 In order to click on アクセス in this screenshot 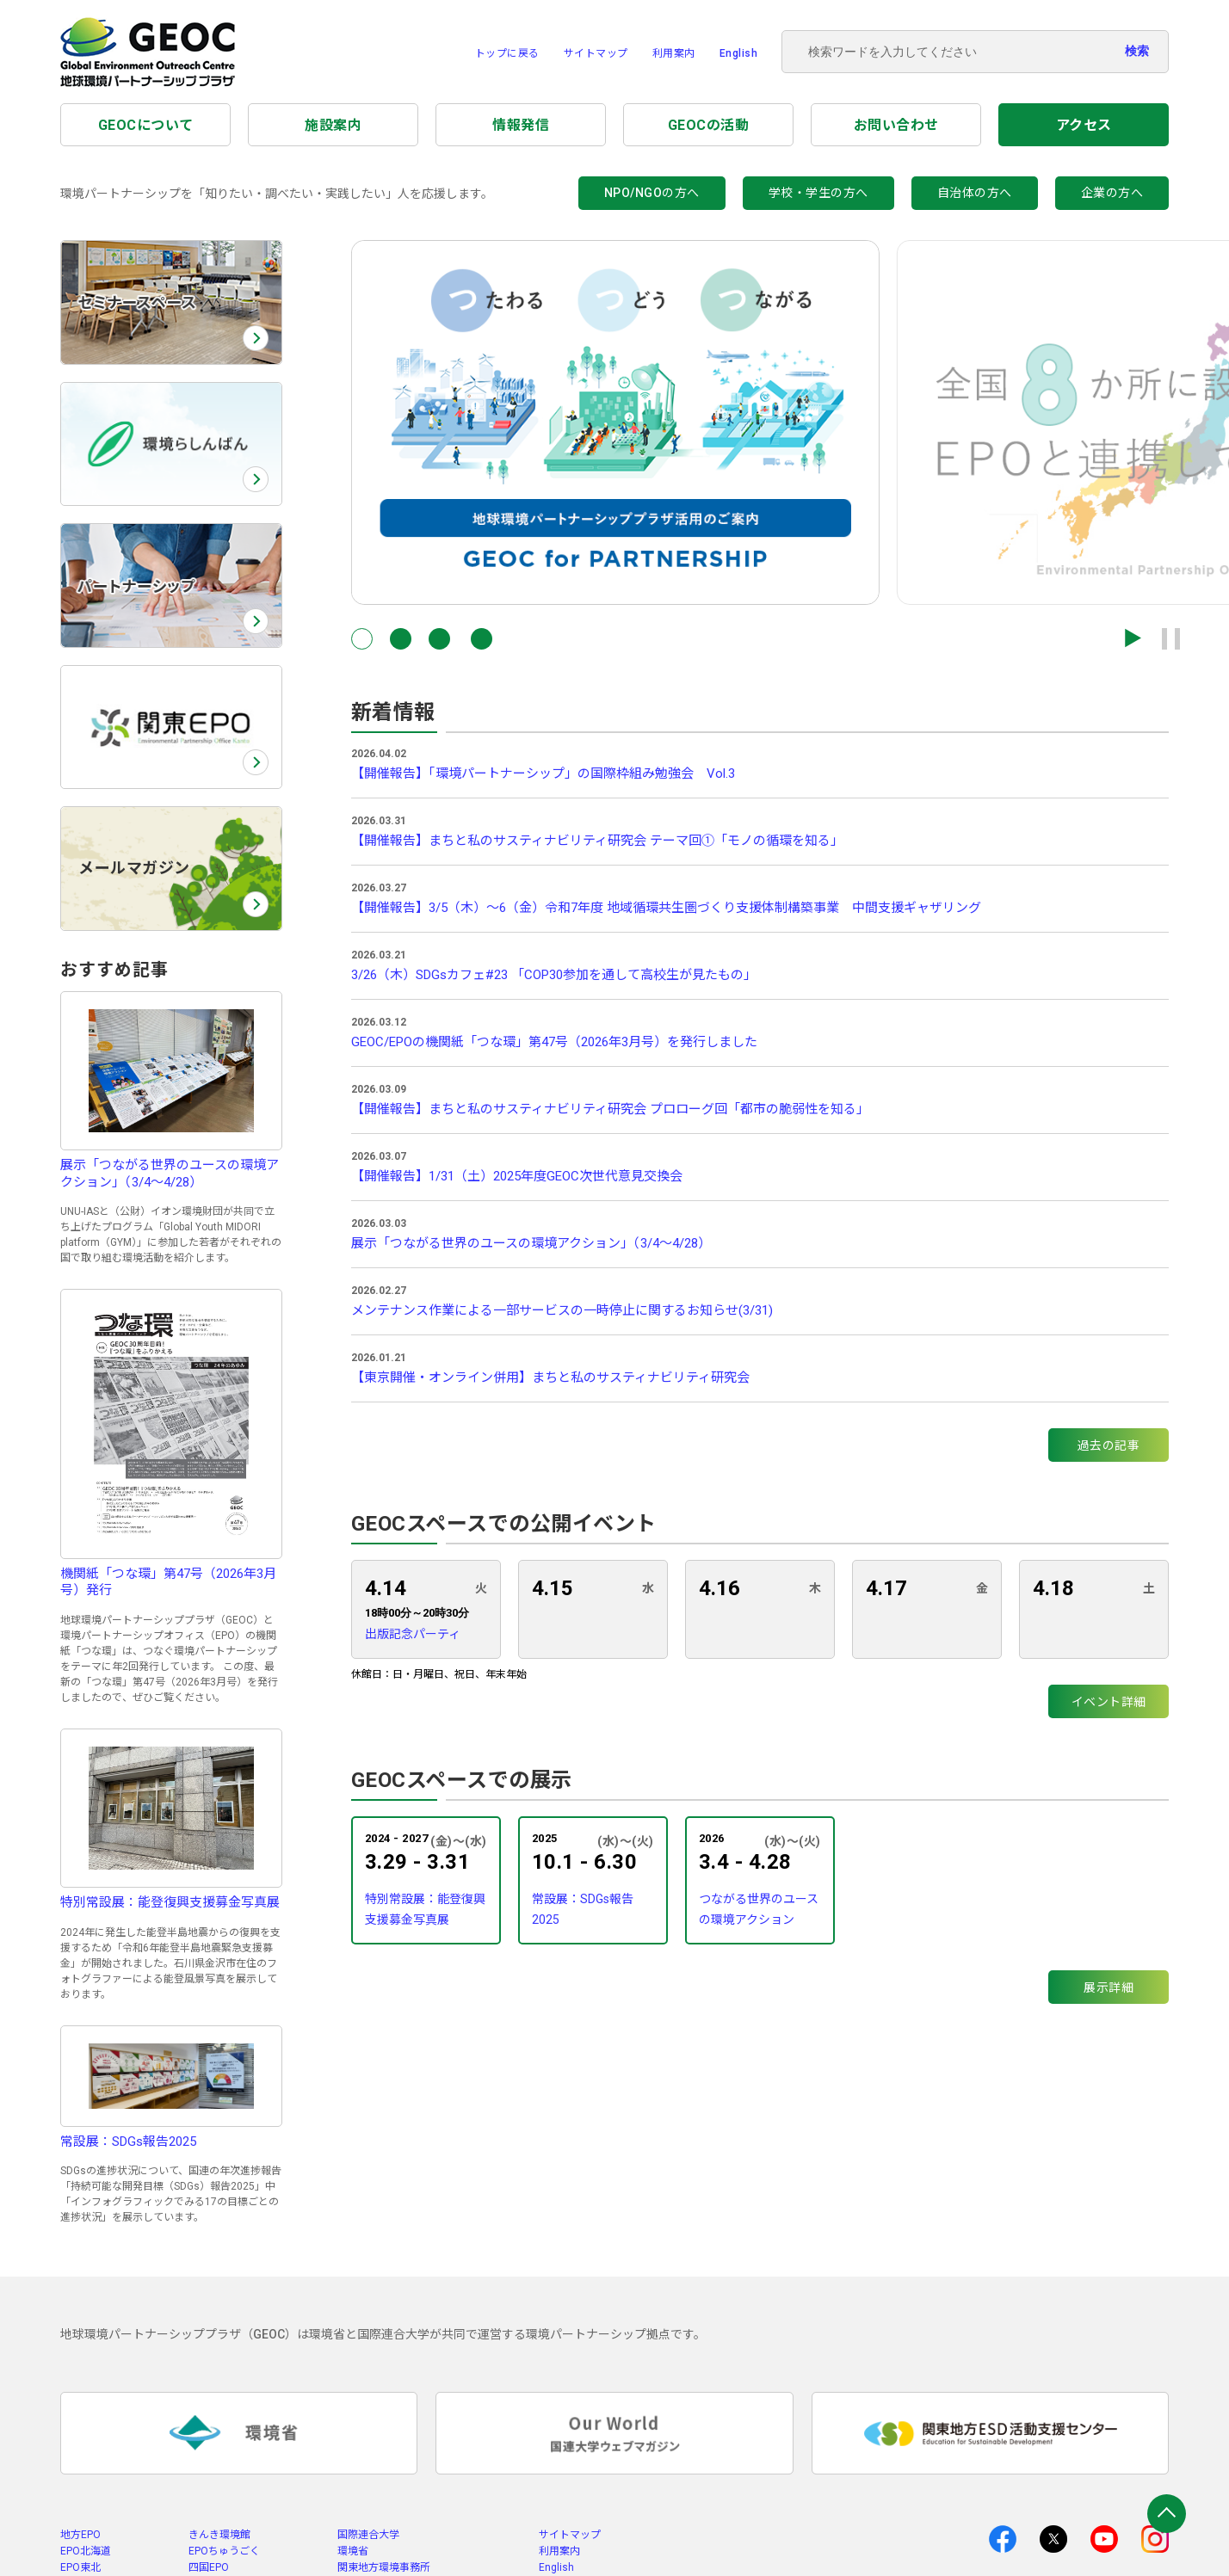, I will do `click(1084, 125)`.